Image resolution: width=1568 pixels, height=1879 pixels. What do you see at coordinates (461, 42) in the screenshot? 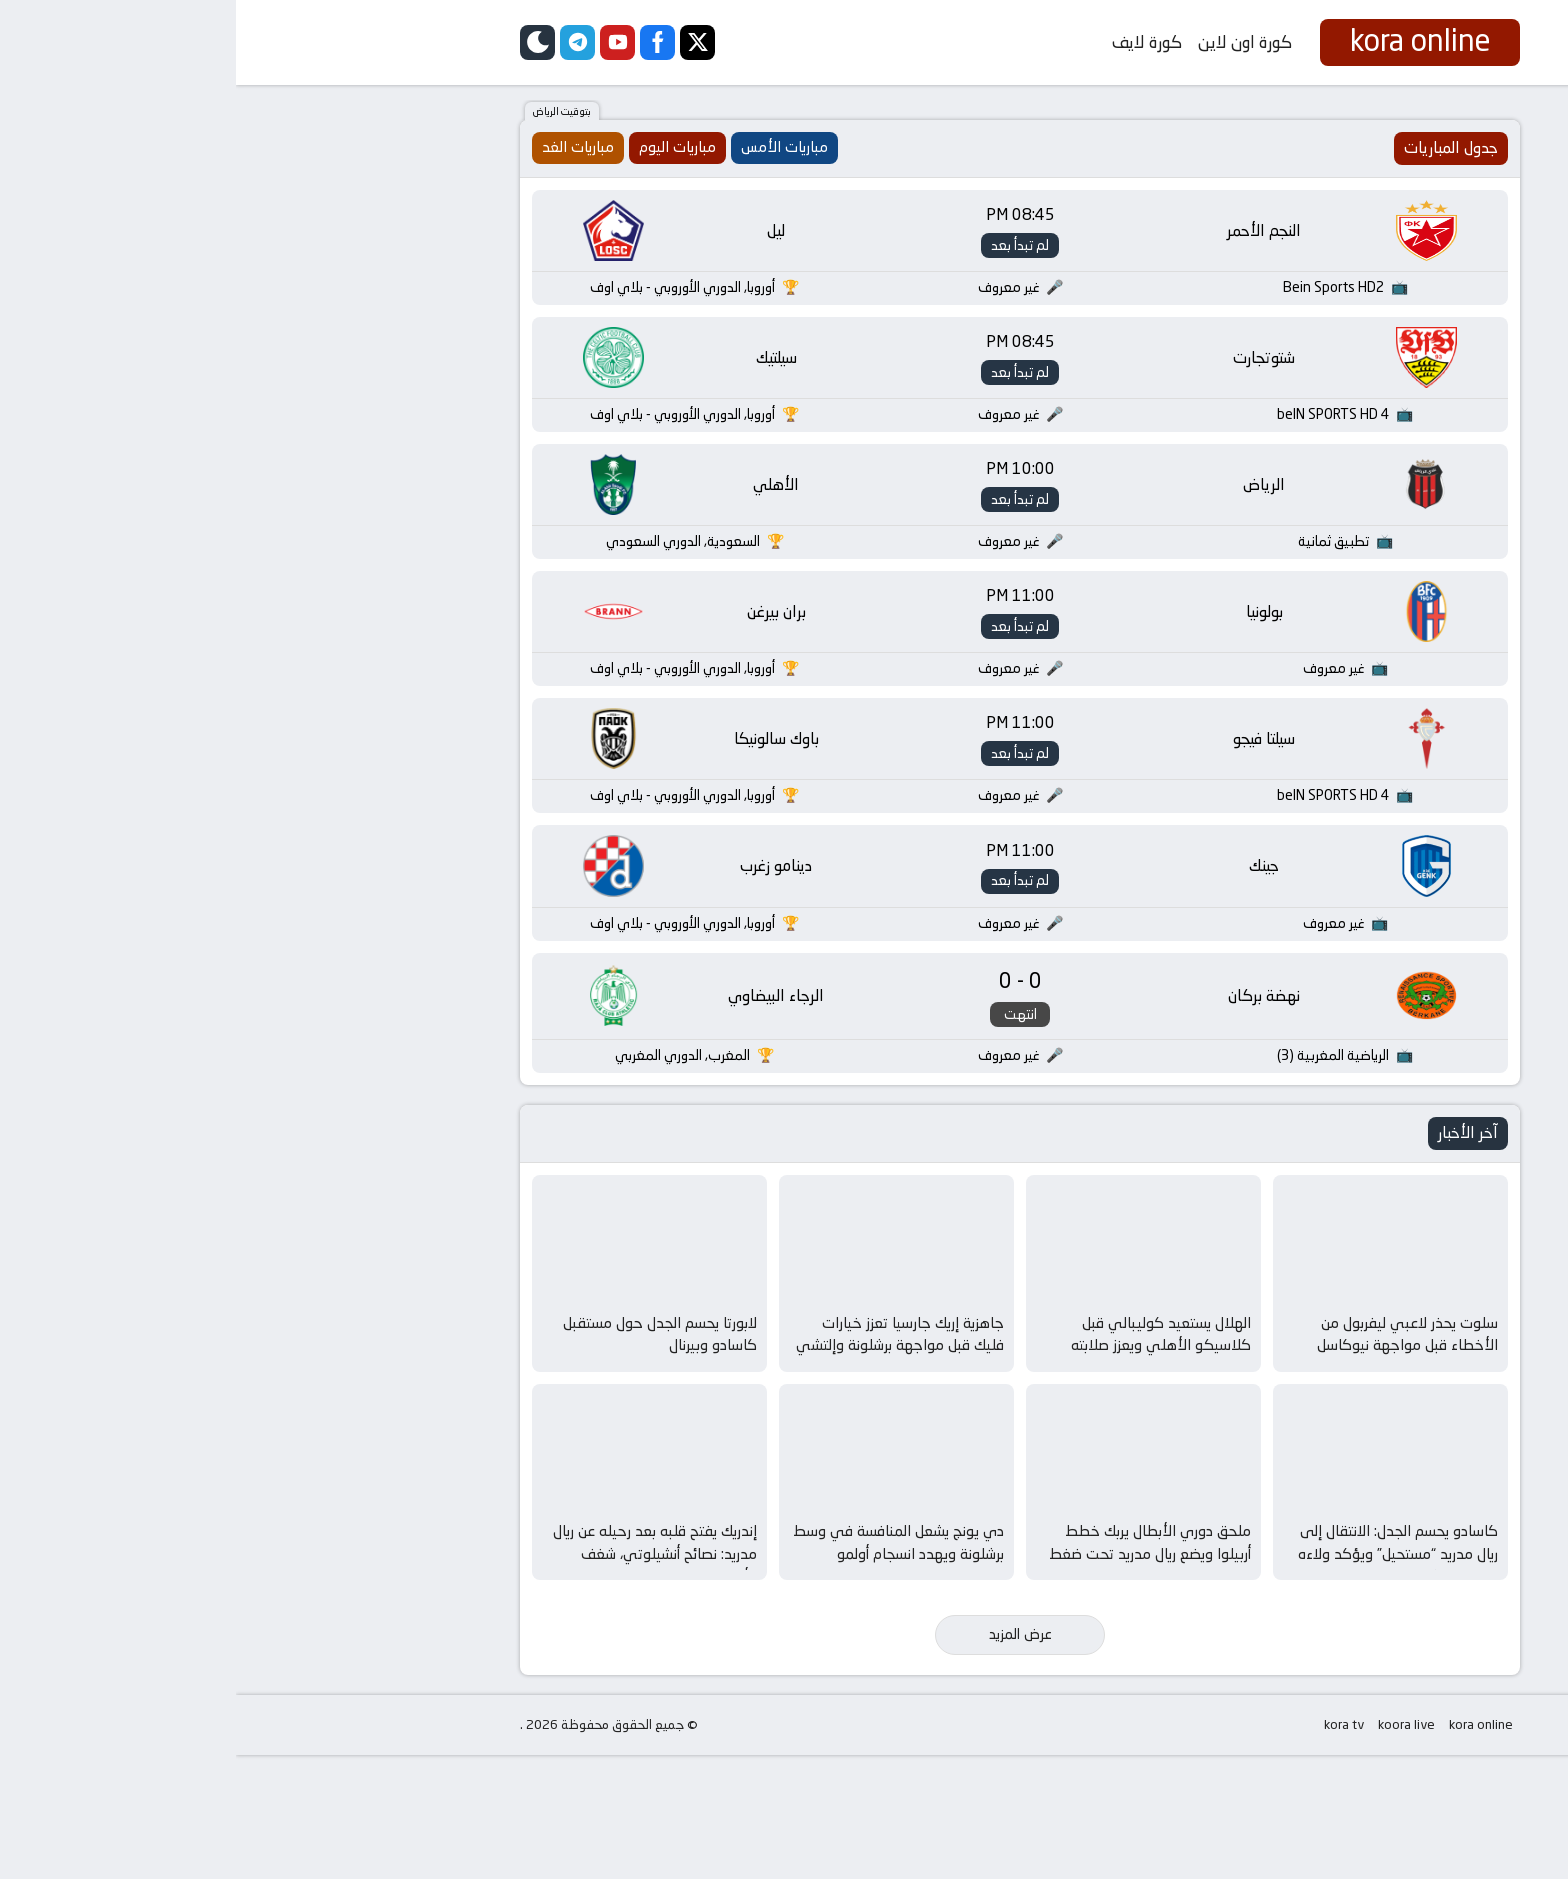
I see `[twitter]` at bounding box center [461, 42].